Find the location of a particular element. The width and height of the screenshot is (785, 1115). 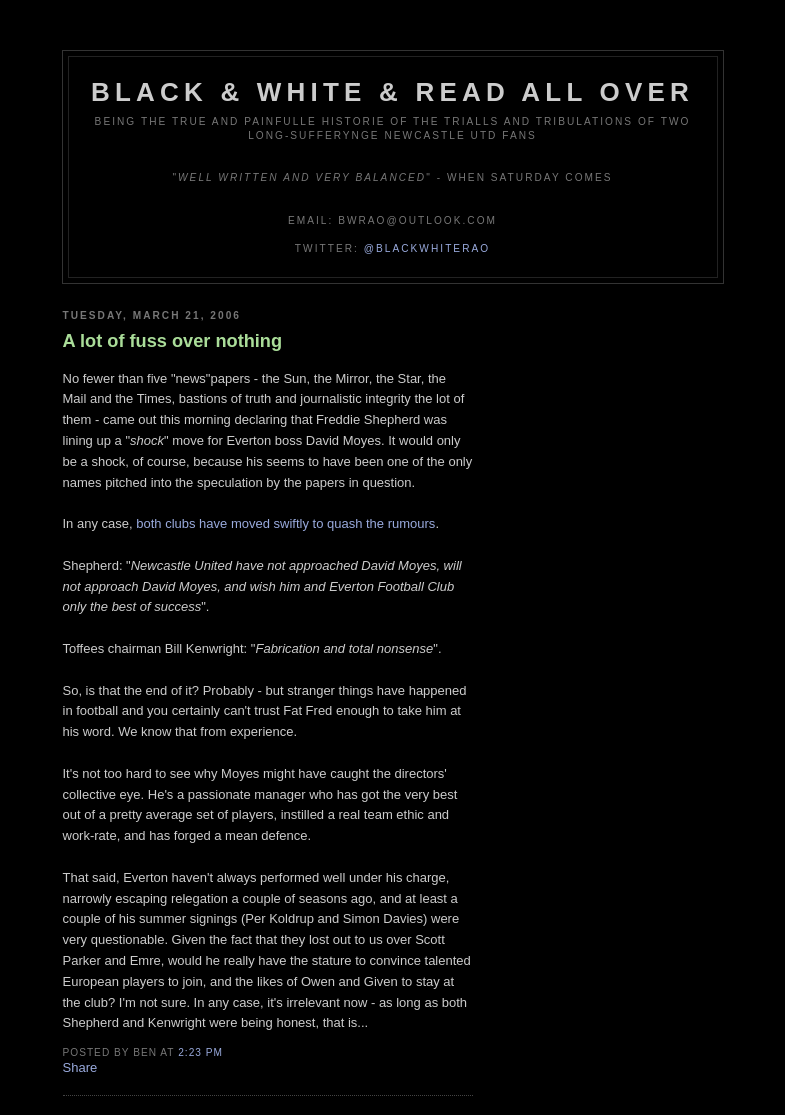

both clubs have moved swiftly to quash the rumours is located at coordinates (285, 523).